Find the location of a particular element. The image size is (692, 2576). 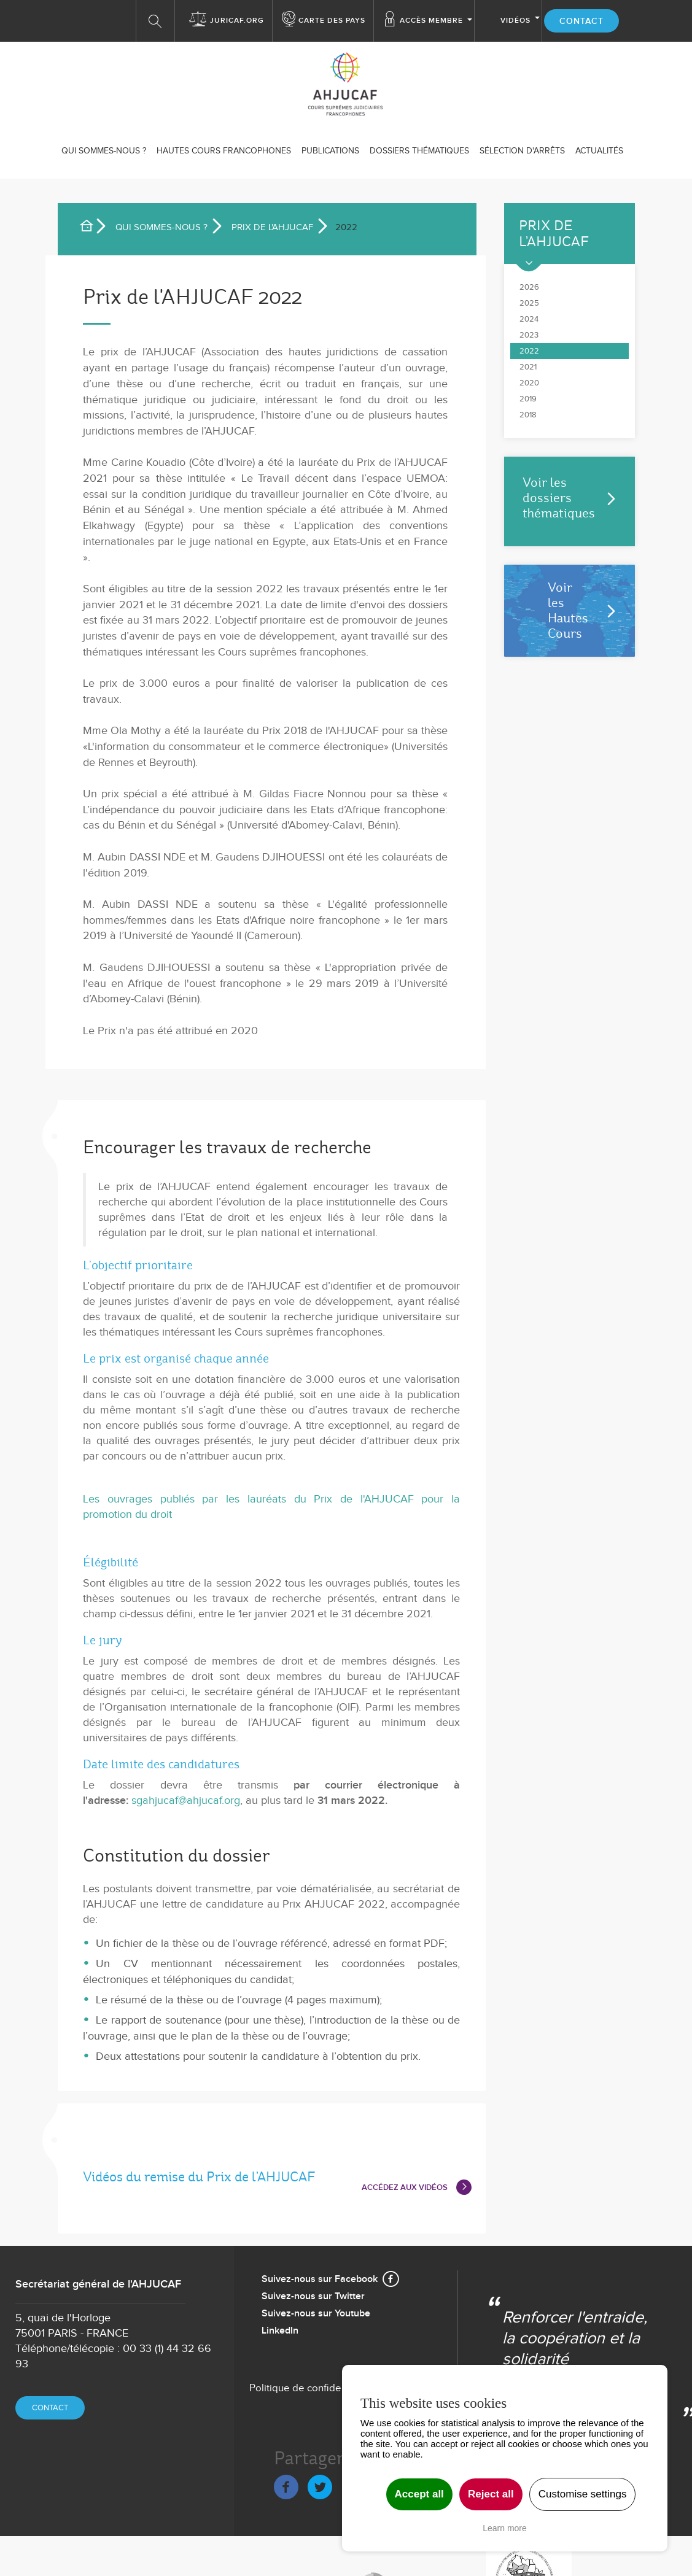

Qui sommes-nous ? is located at coordinates (103, 151).